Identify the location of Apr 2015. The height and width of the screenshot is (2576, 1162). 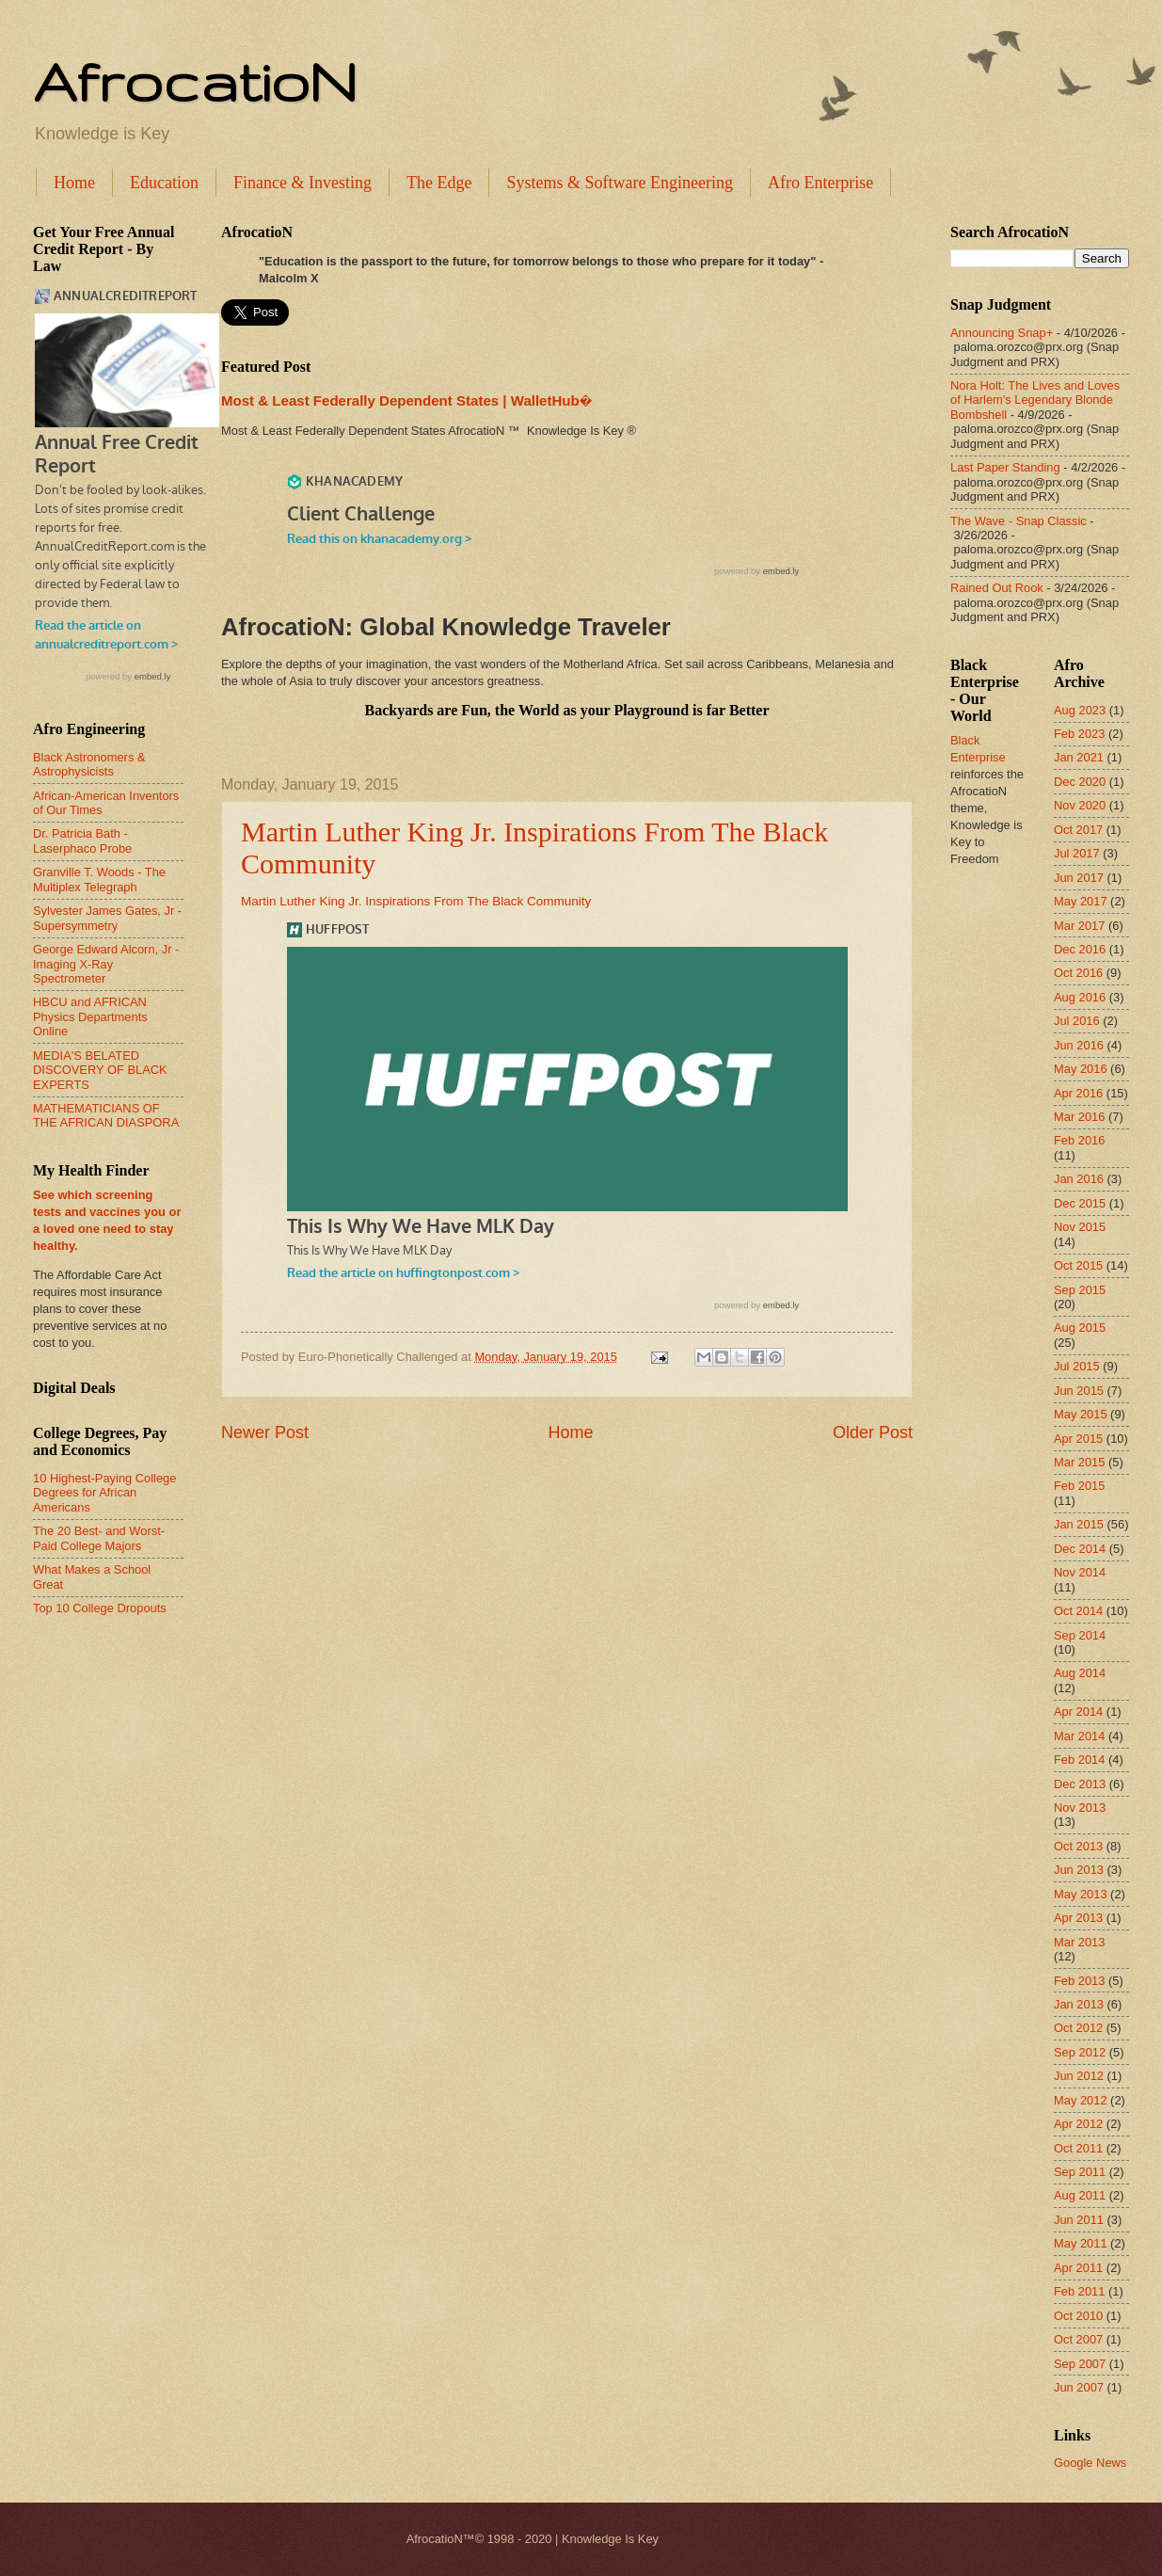
(1078, 1439).